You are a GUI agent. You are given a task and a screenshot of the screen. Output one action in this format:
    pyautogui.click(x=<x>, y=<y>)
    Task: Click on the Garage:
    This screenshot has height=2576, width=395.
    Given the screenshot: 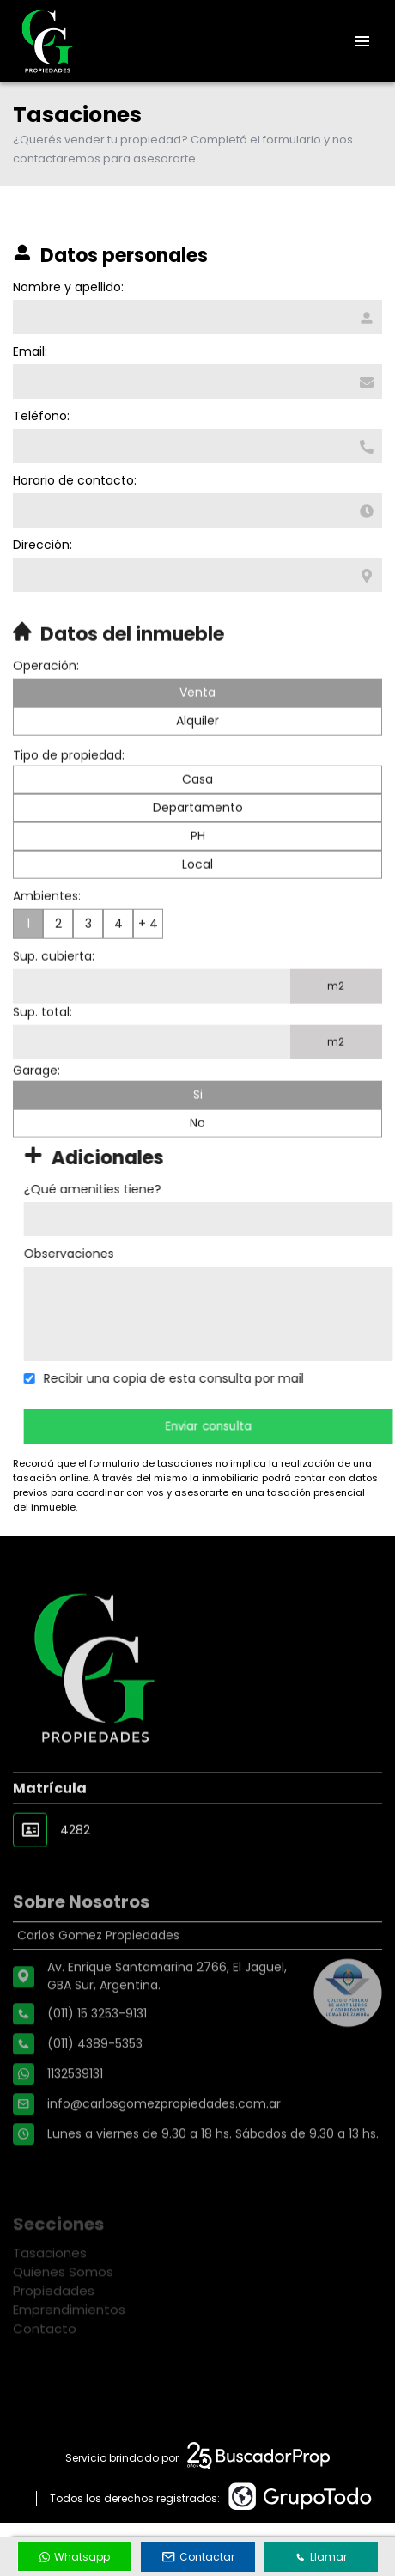 What is the action you would take?
    pyautogui.click(x=36, y=1113)
    